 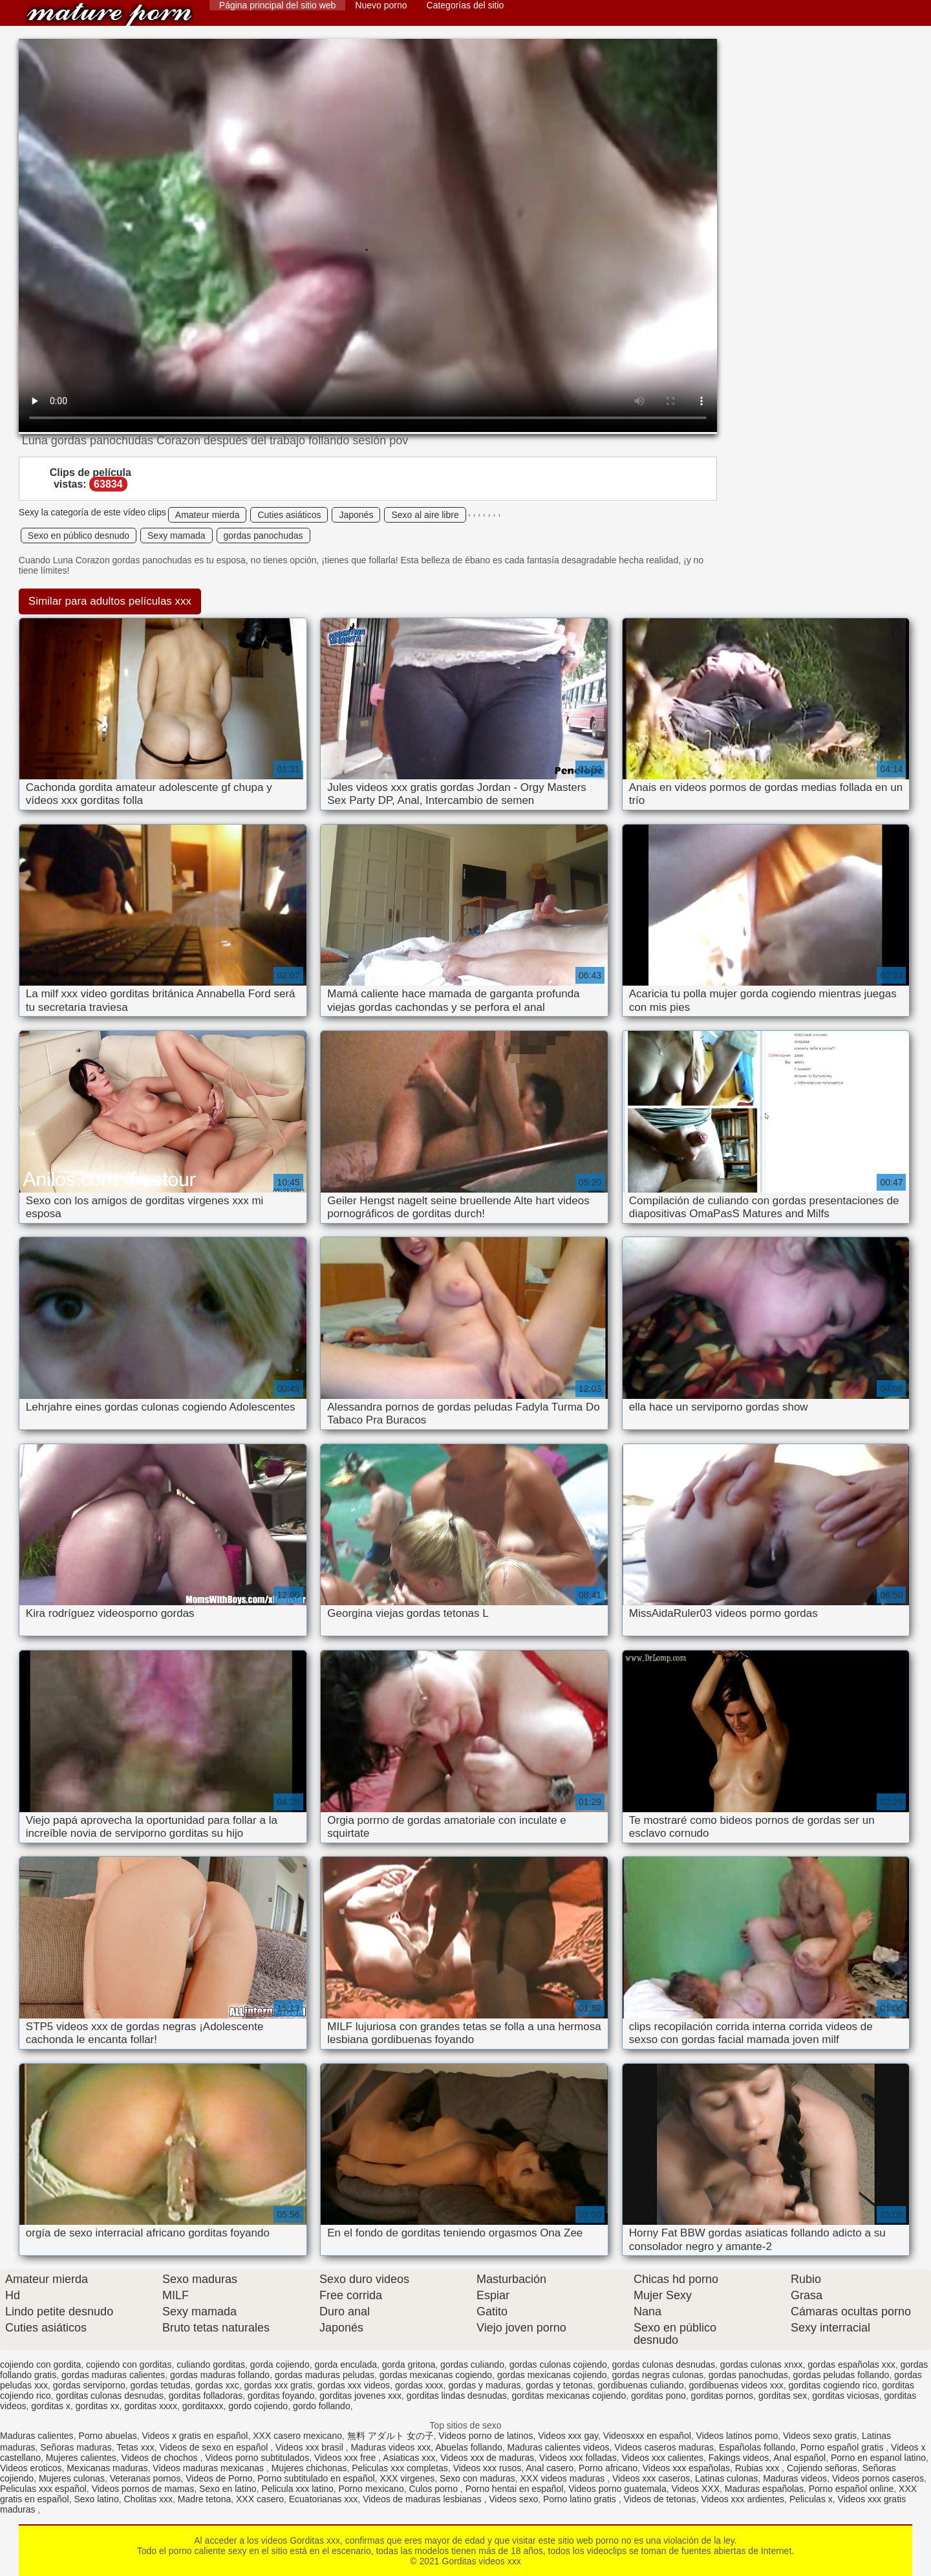 I want to click on gordas xxx gratis, so click(x=278, y=2385).